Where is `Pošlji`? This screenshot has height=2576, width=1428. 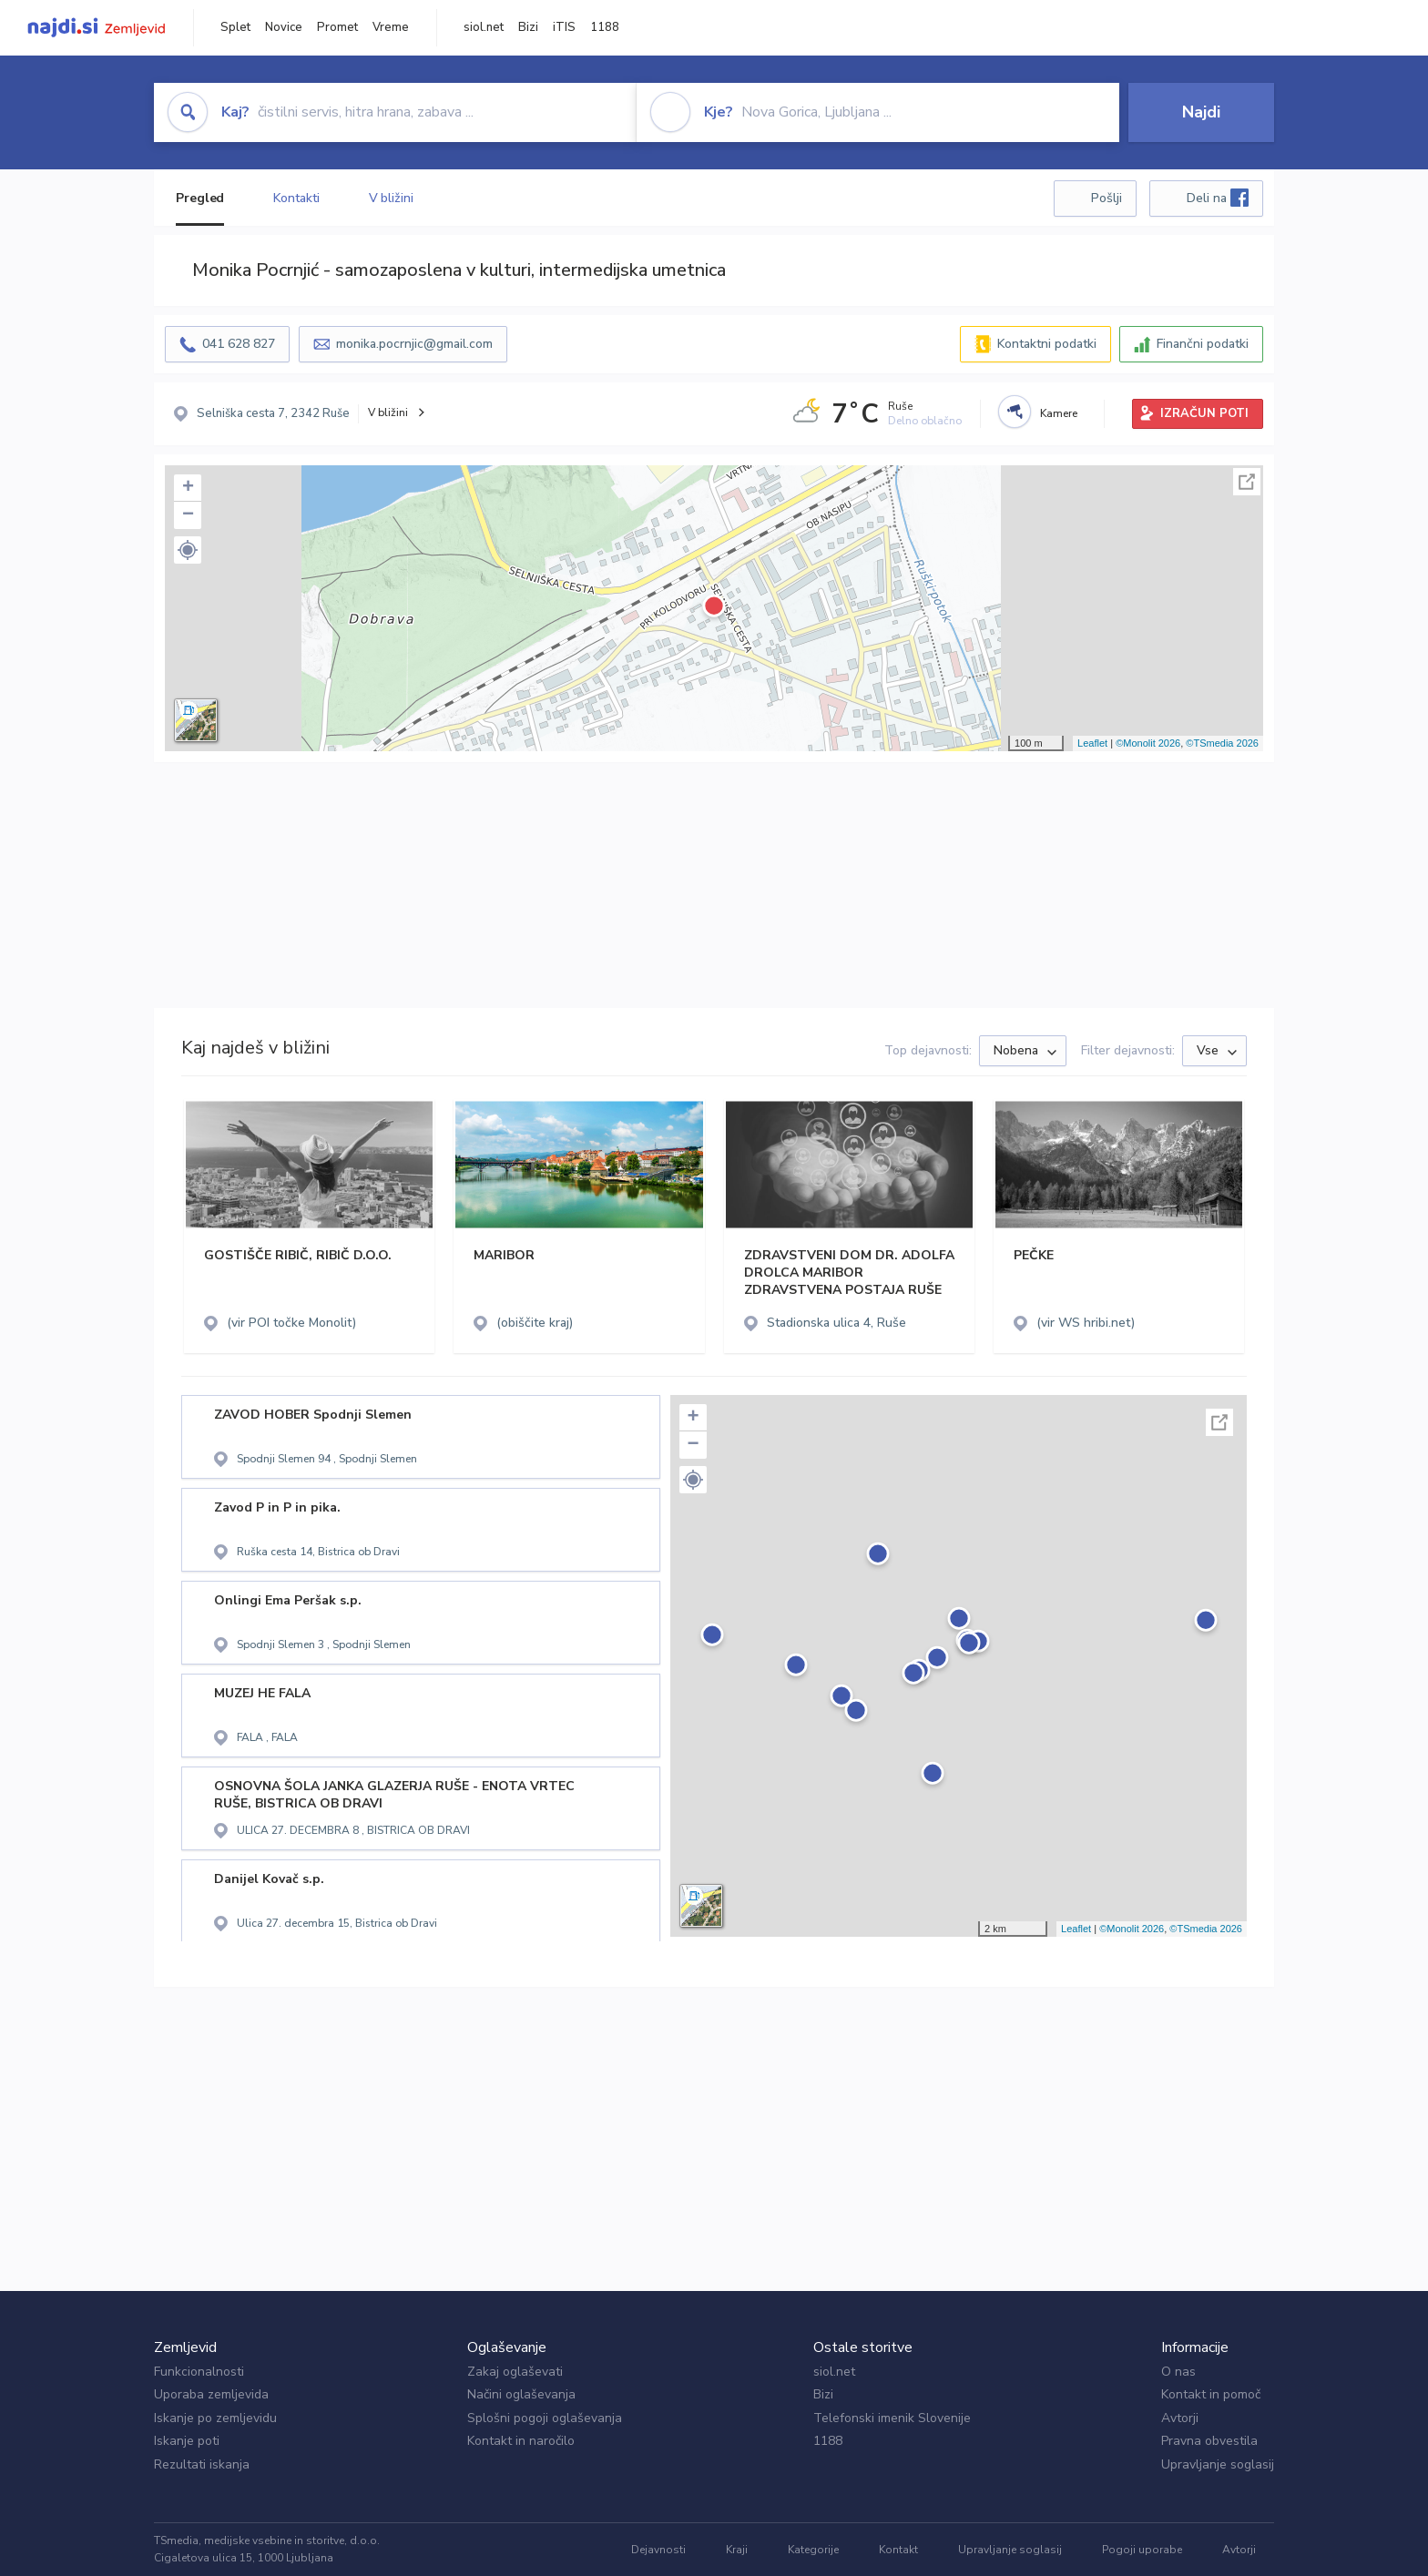 Pošlji is located at coordinates (1106, 198).